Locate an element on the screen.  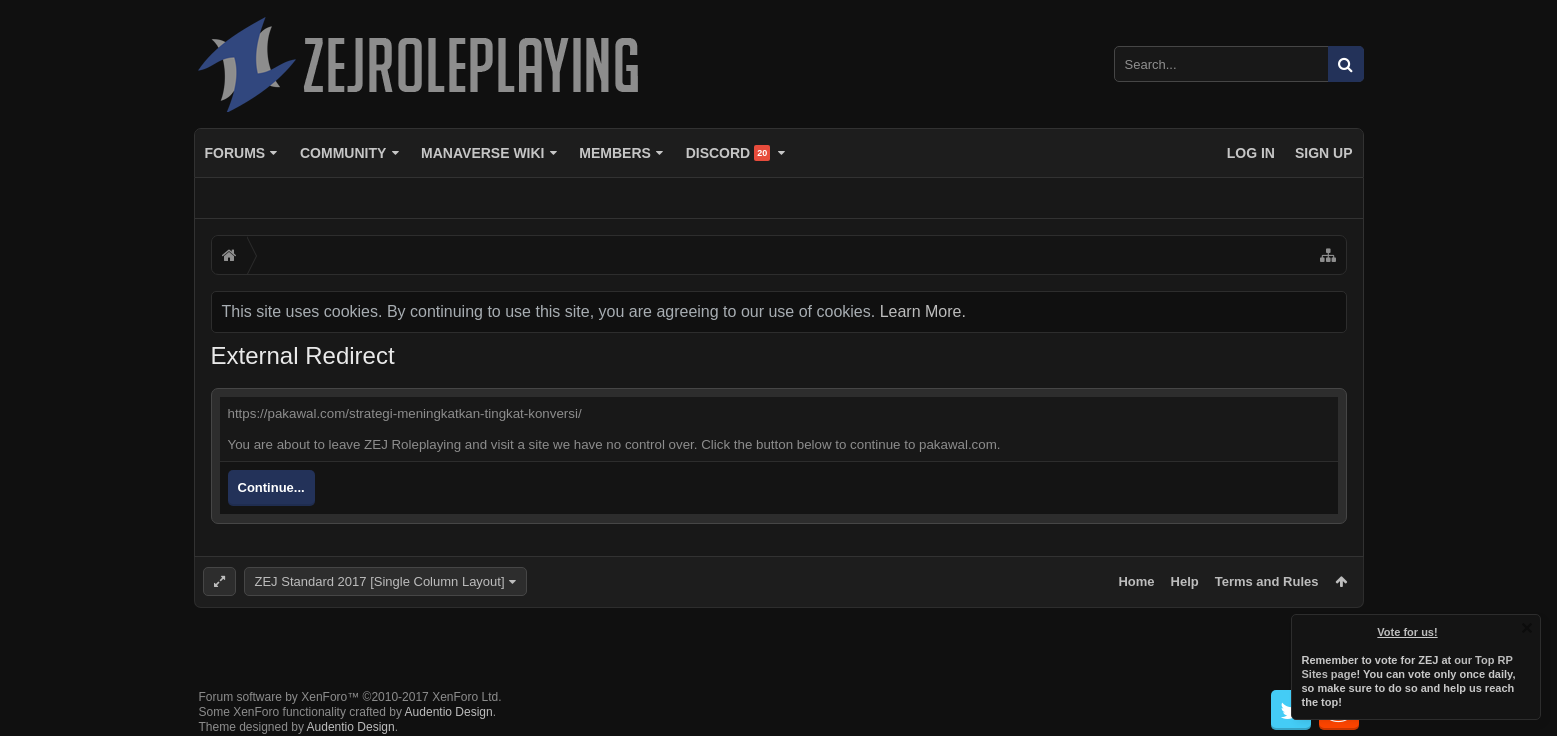
Forums is located at coordinates (235, 153).